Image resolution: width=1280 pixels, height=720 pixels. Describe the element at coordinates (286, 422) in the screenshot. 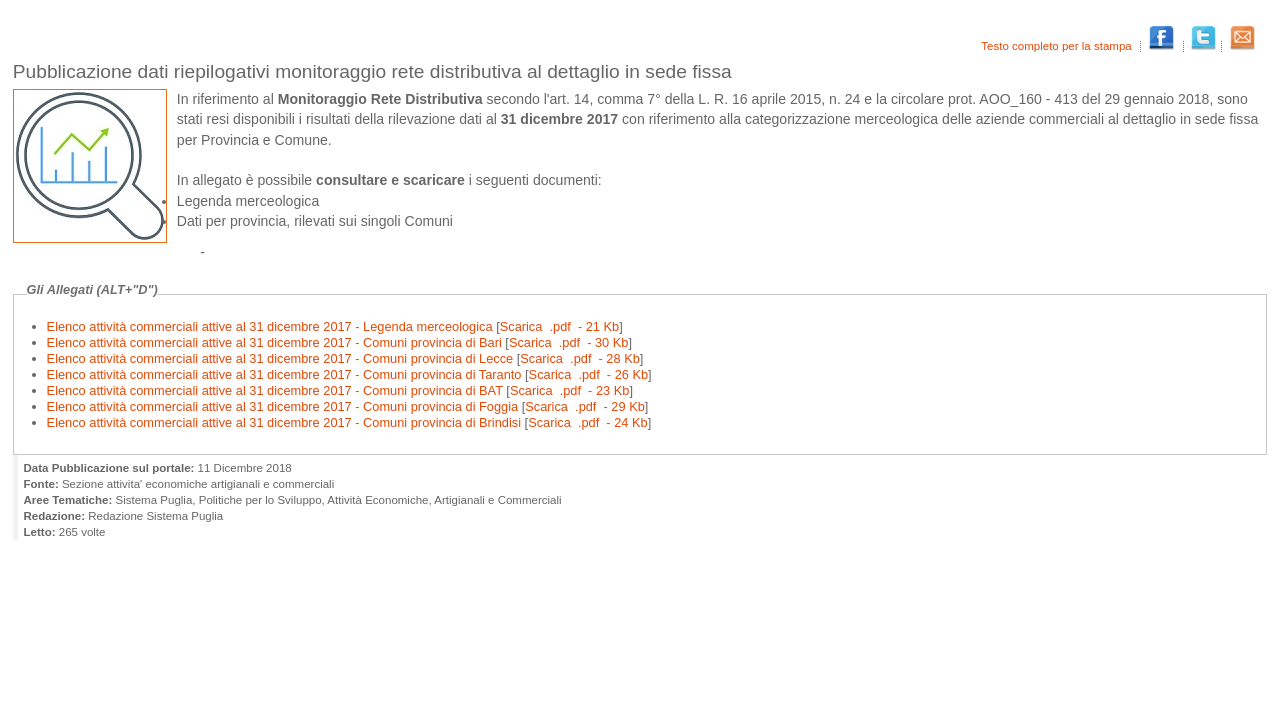

I see `Elenco attività commerciali attive al 31 dicembre 2017 - Comuni provincia di Brindisi` at that location.